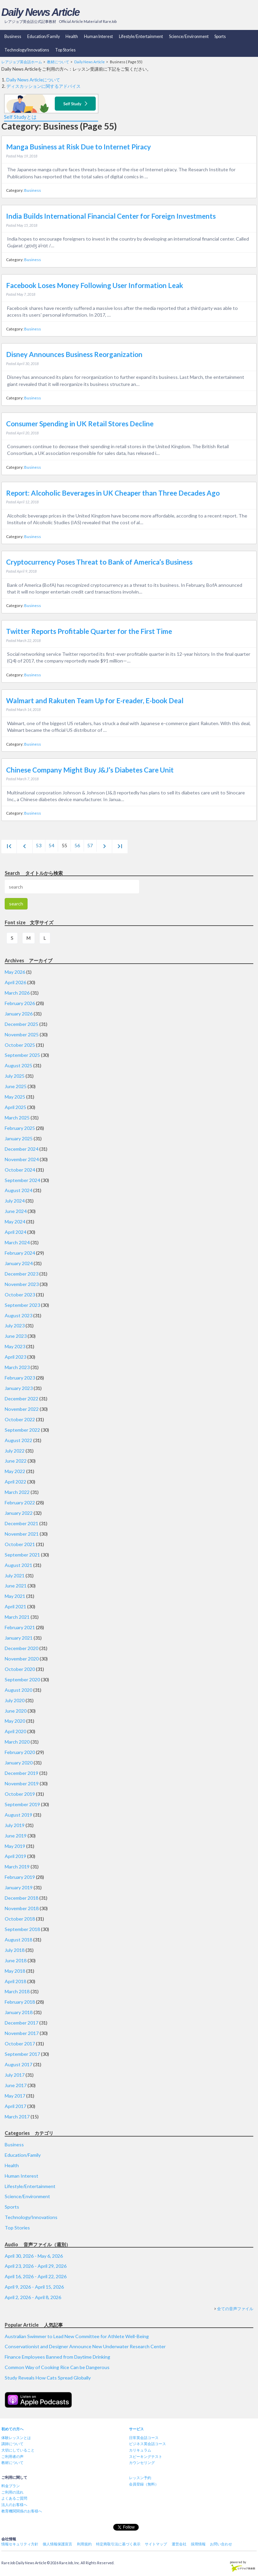 Image resolution: width=258 pixels, height=2576 pixels. I want to click on July 2021, so click(15, 1575).